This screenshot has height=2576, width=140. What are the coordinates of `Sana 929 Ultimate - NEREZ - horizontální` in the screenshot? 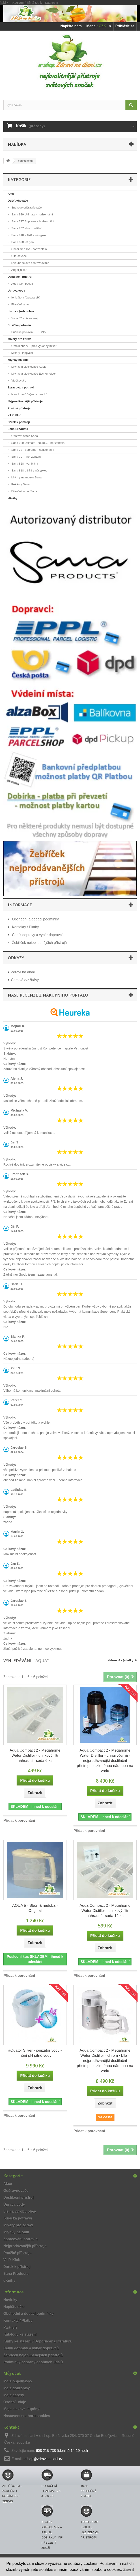 It's located at (38, 442).